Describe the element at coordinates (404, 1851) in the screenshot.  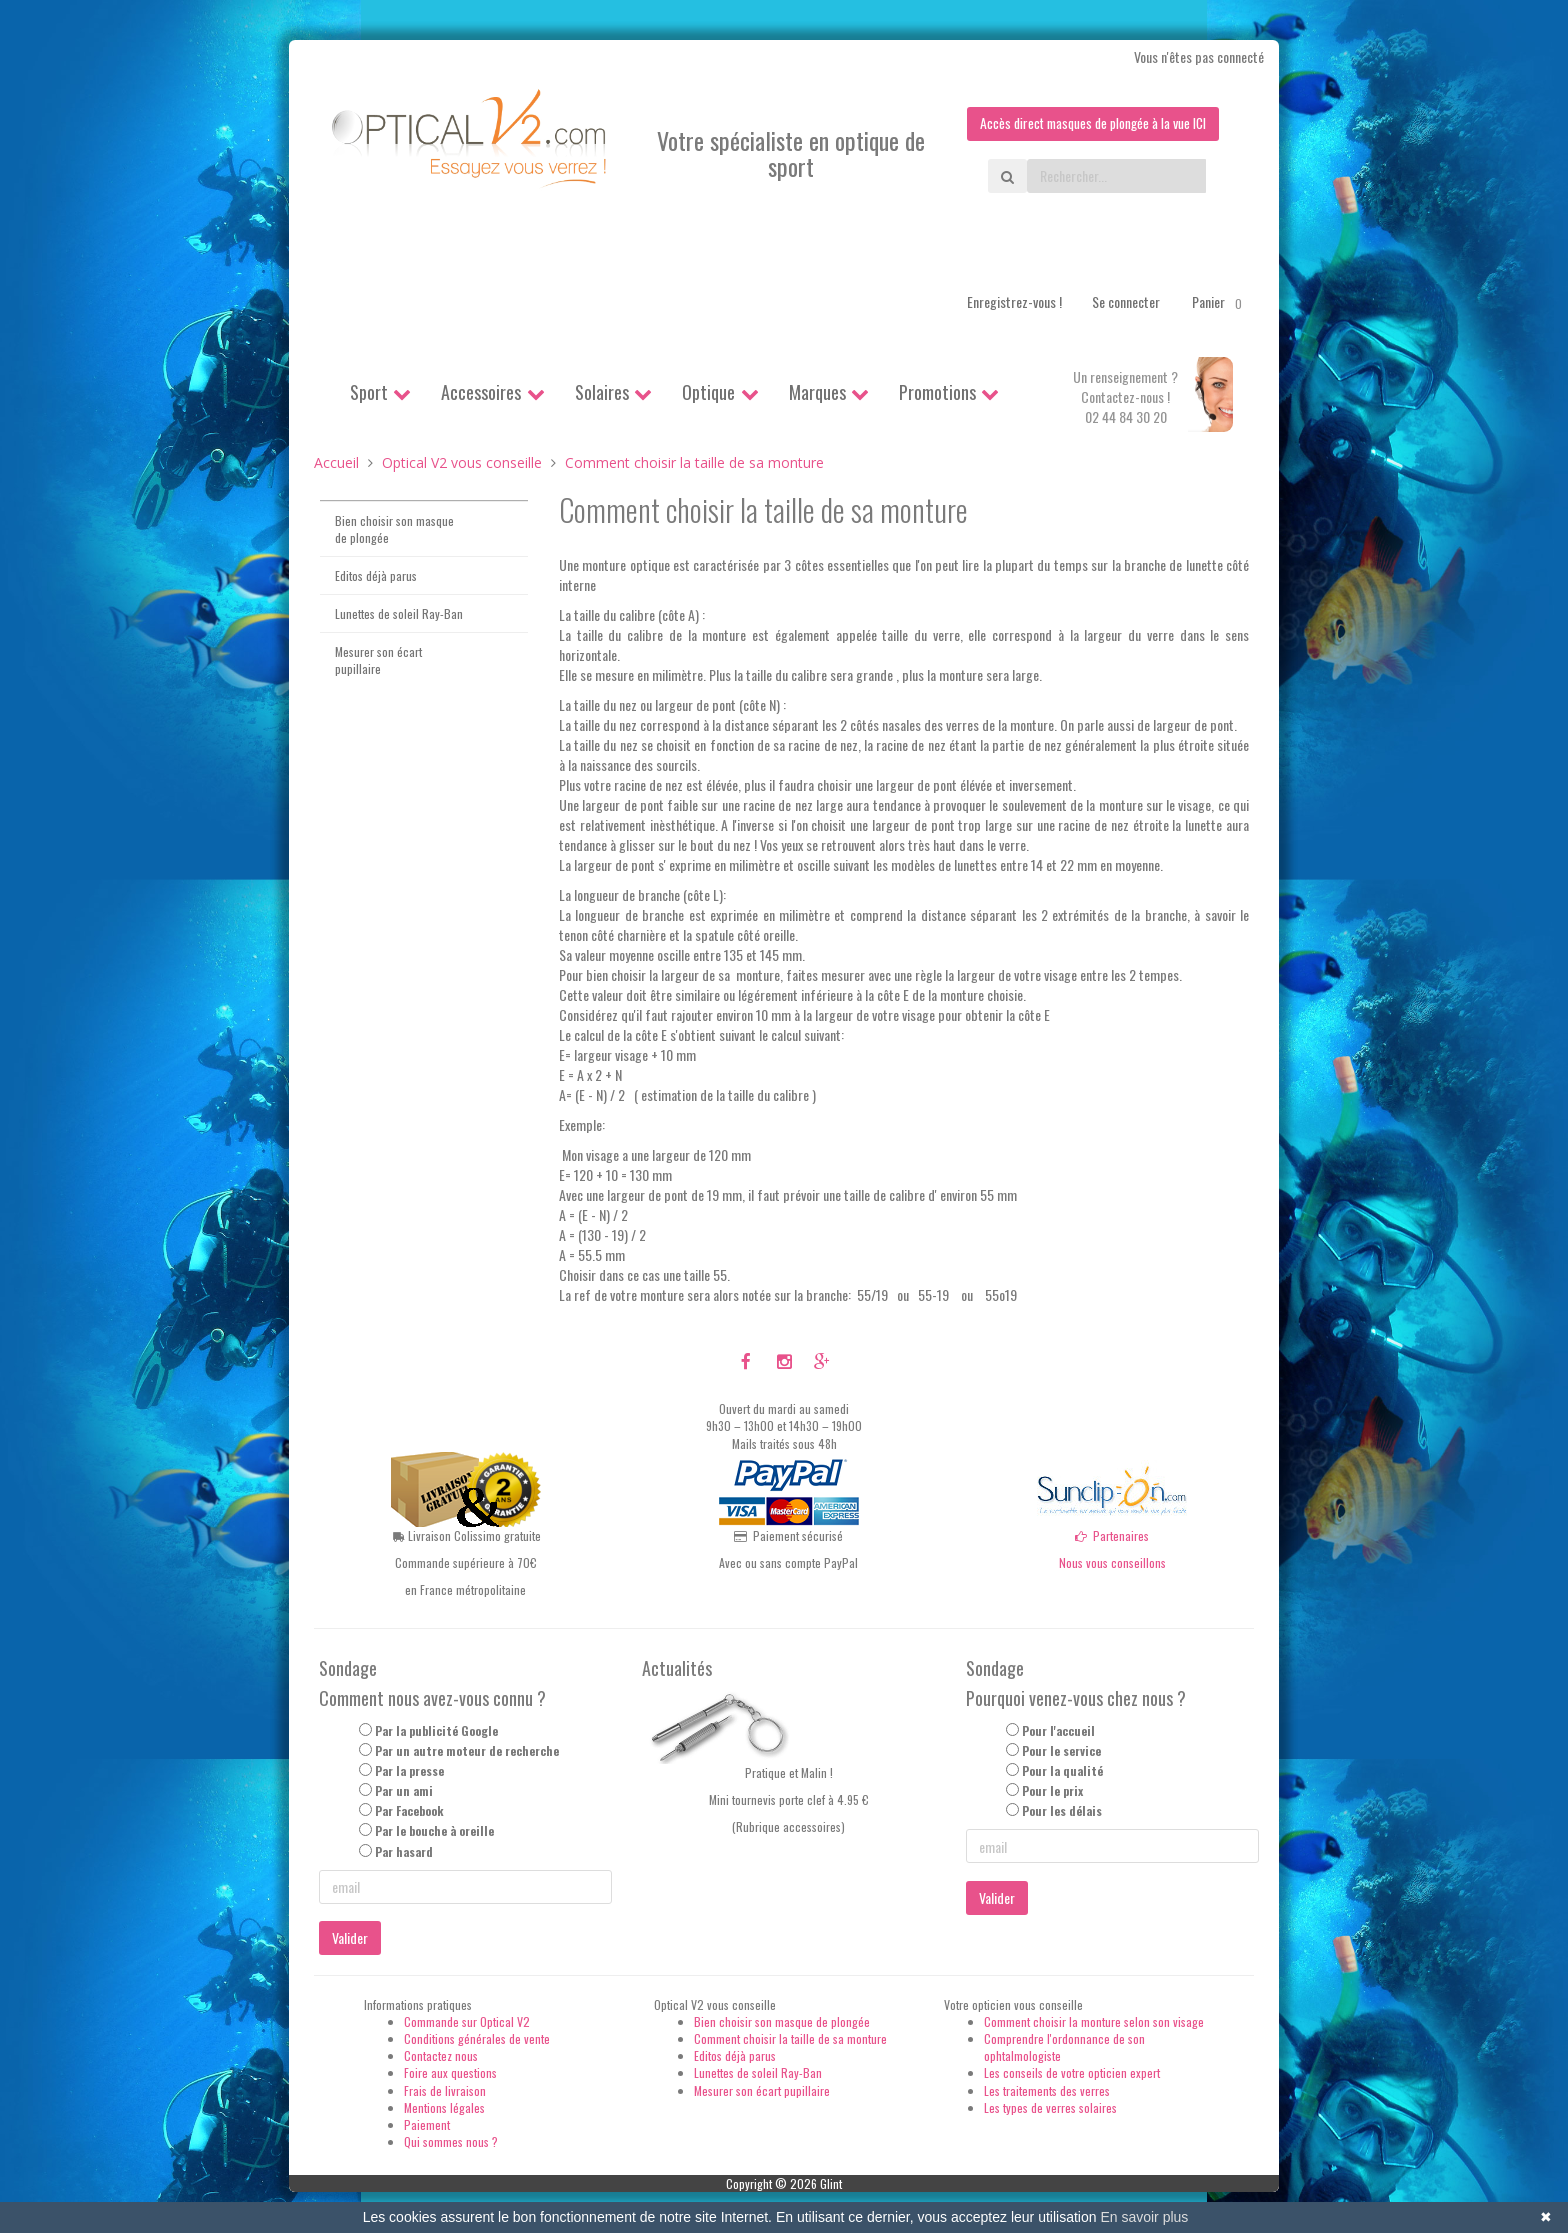
I see `Par hasard` at that location.